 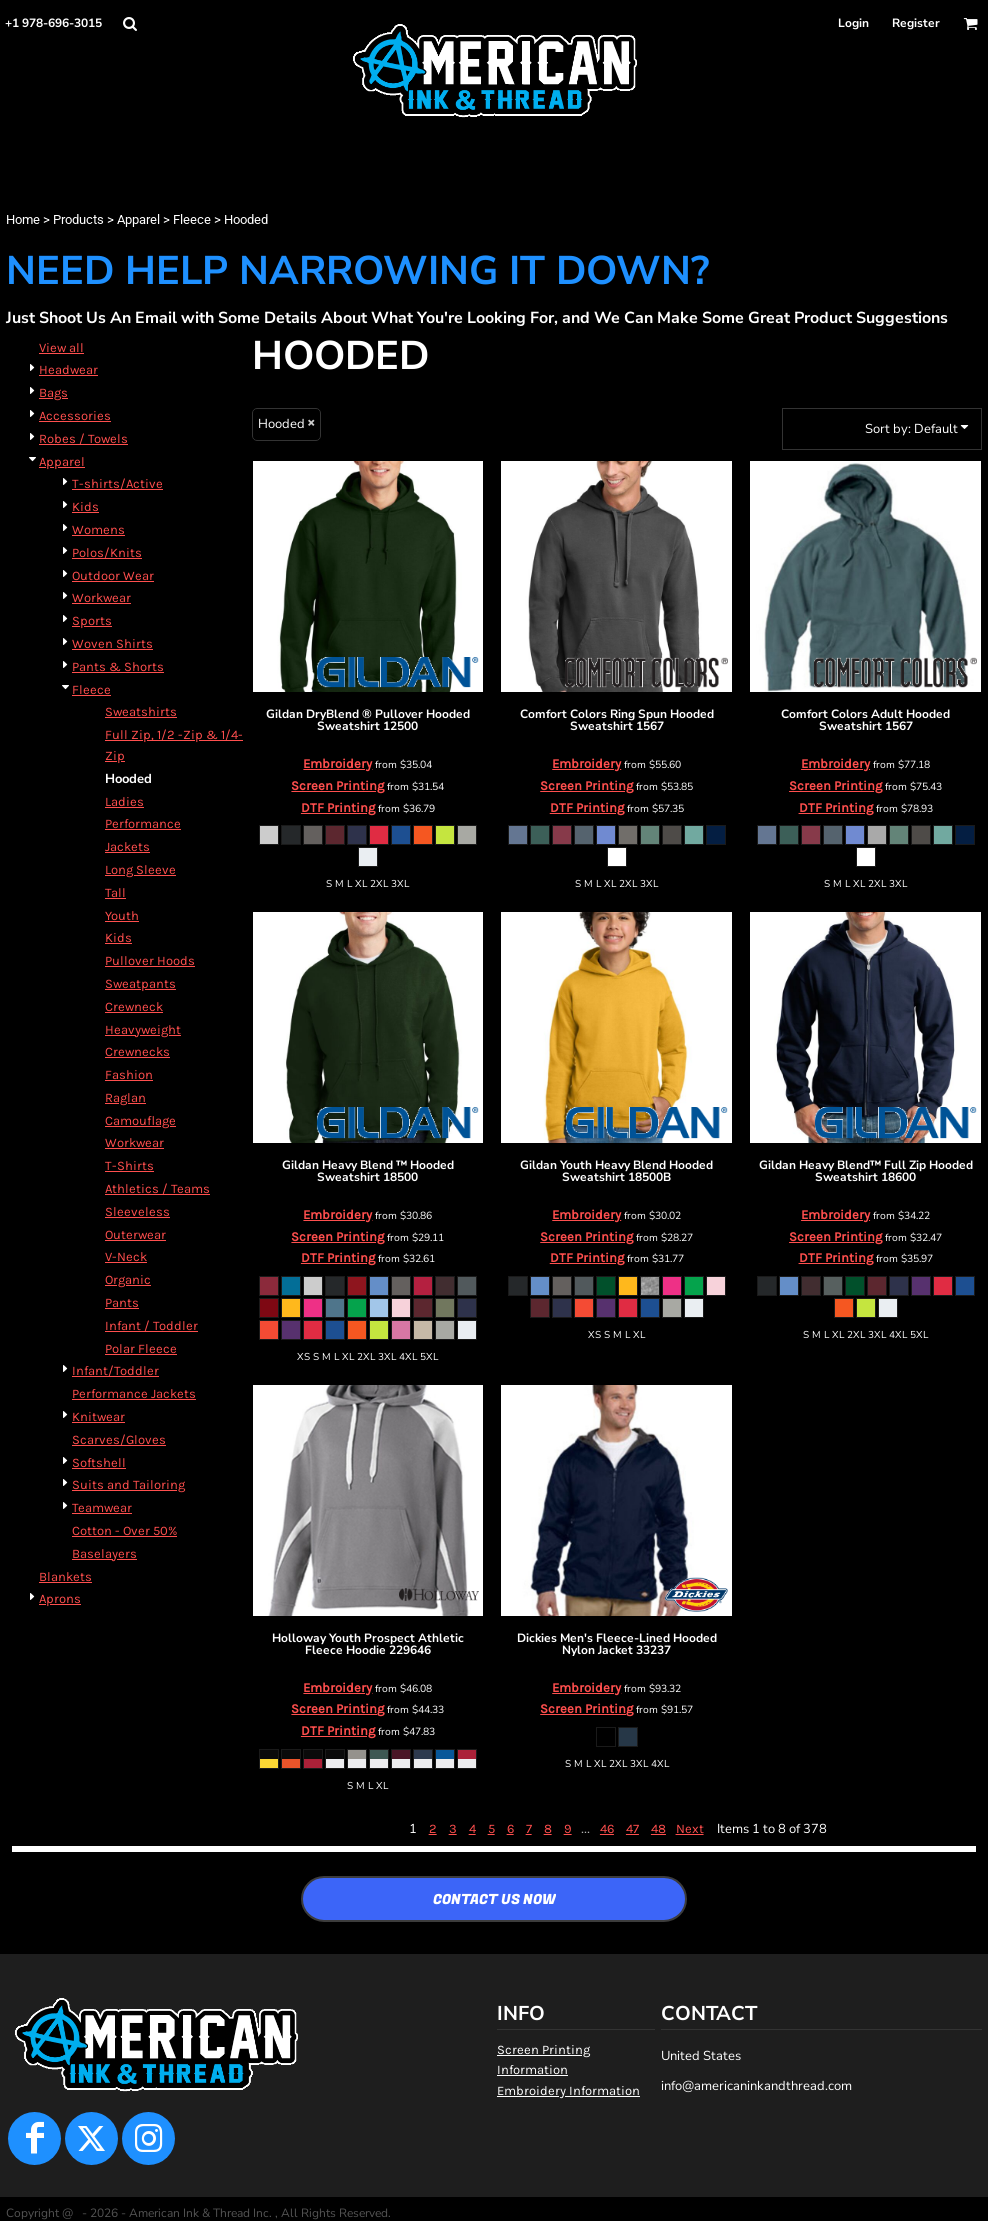 What do you see at coordinates (157, 1188) in the screenshot?
I see `Athletics / Teams` at bounding box center [157, 1188].